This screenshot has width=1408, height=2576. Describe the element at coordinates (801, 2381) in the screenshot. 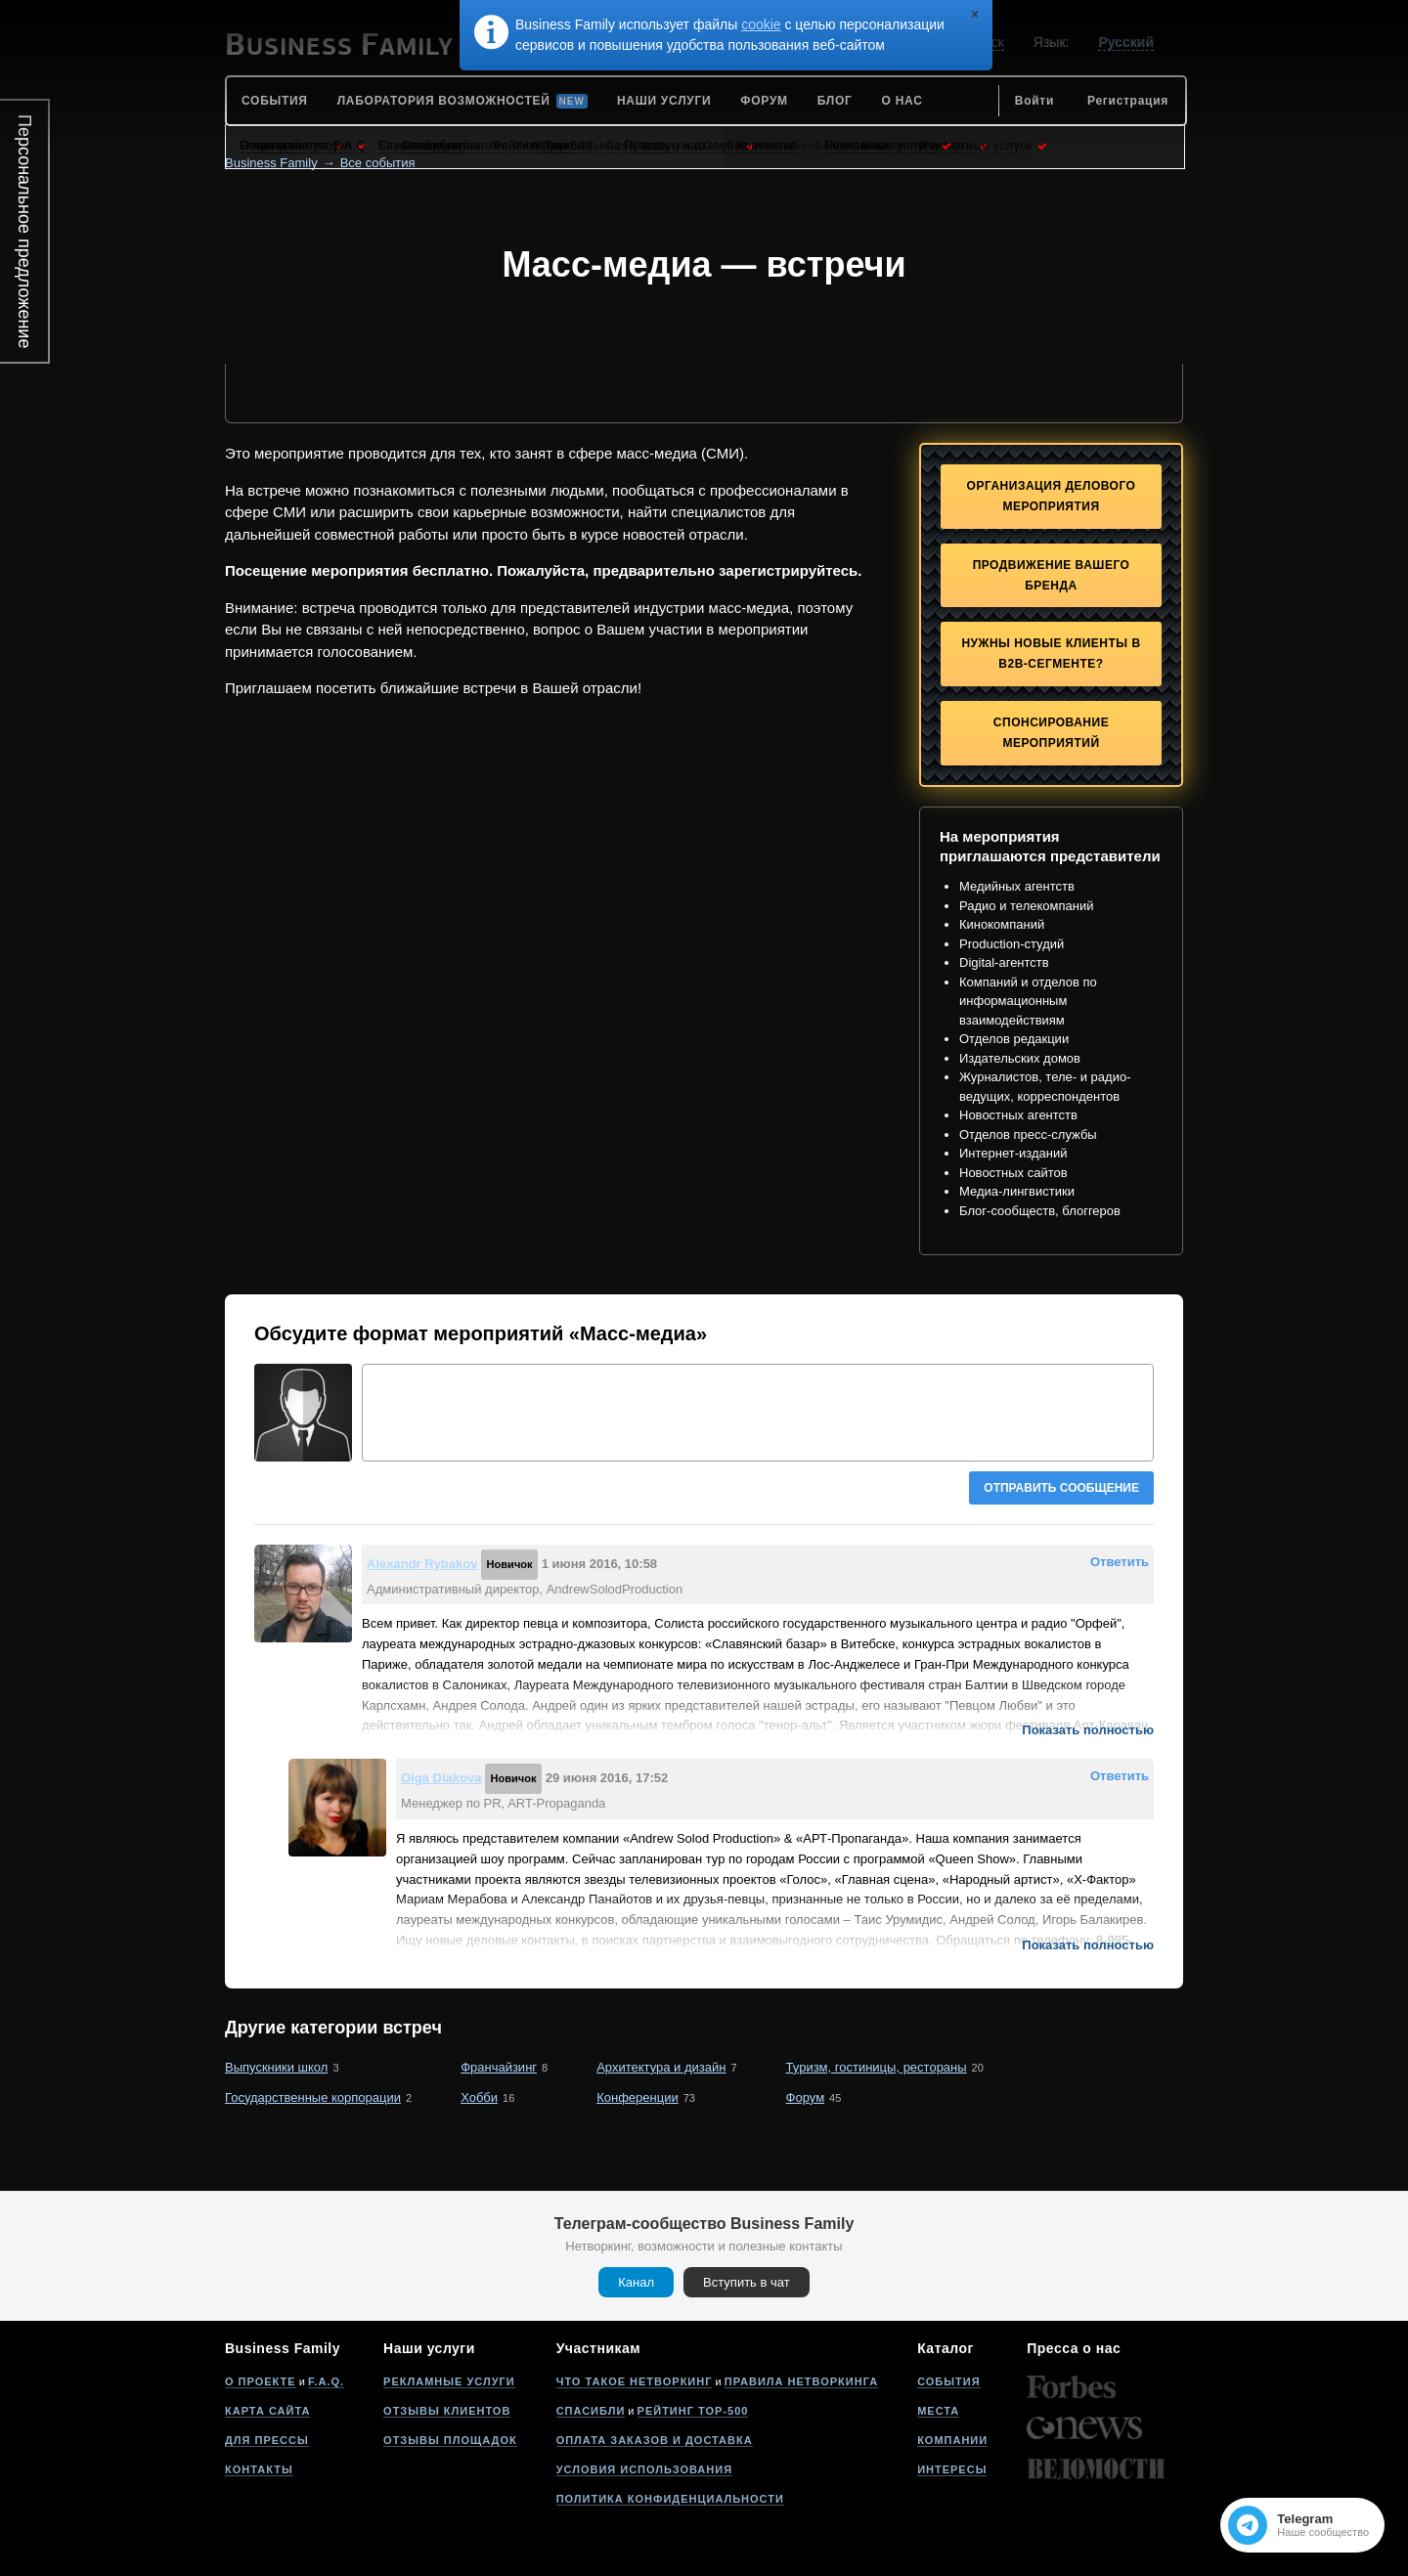

I see `Правила нетворкинга` at that location.